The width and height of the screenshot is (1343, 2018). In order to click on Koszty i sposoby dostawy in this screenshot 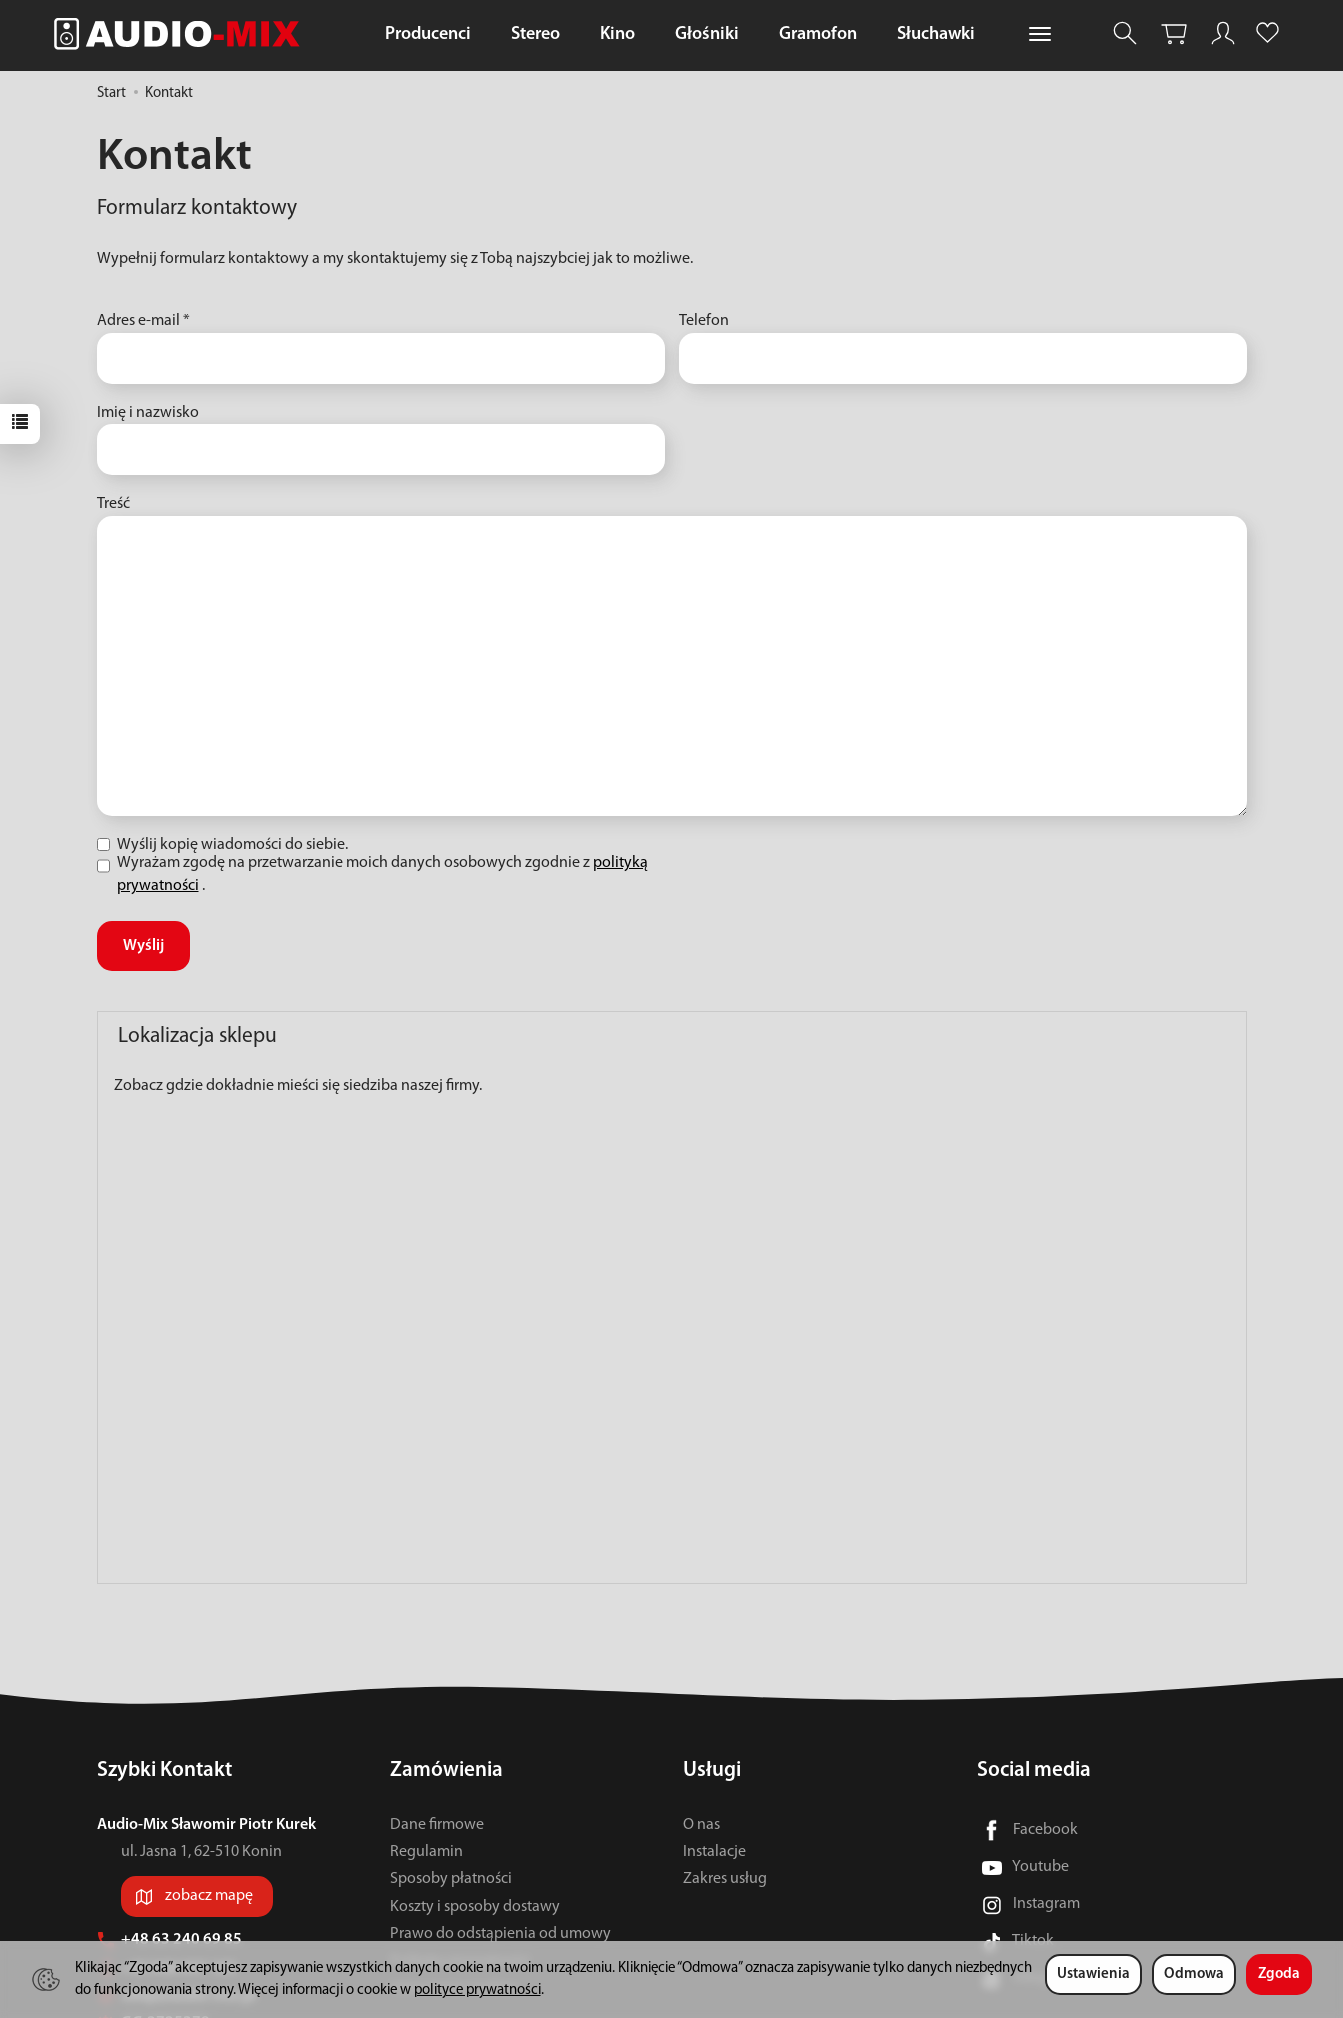, I will do `click(475, 1907)`.